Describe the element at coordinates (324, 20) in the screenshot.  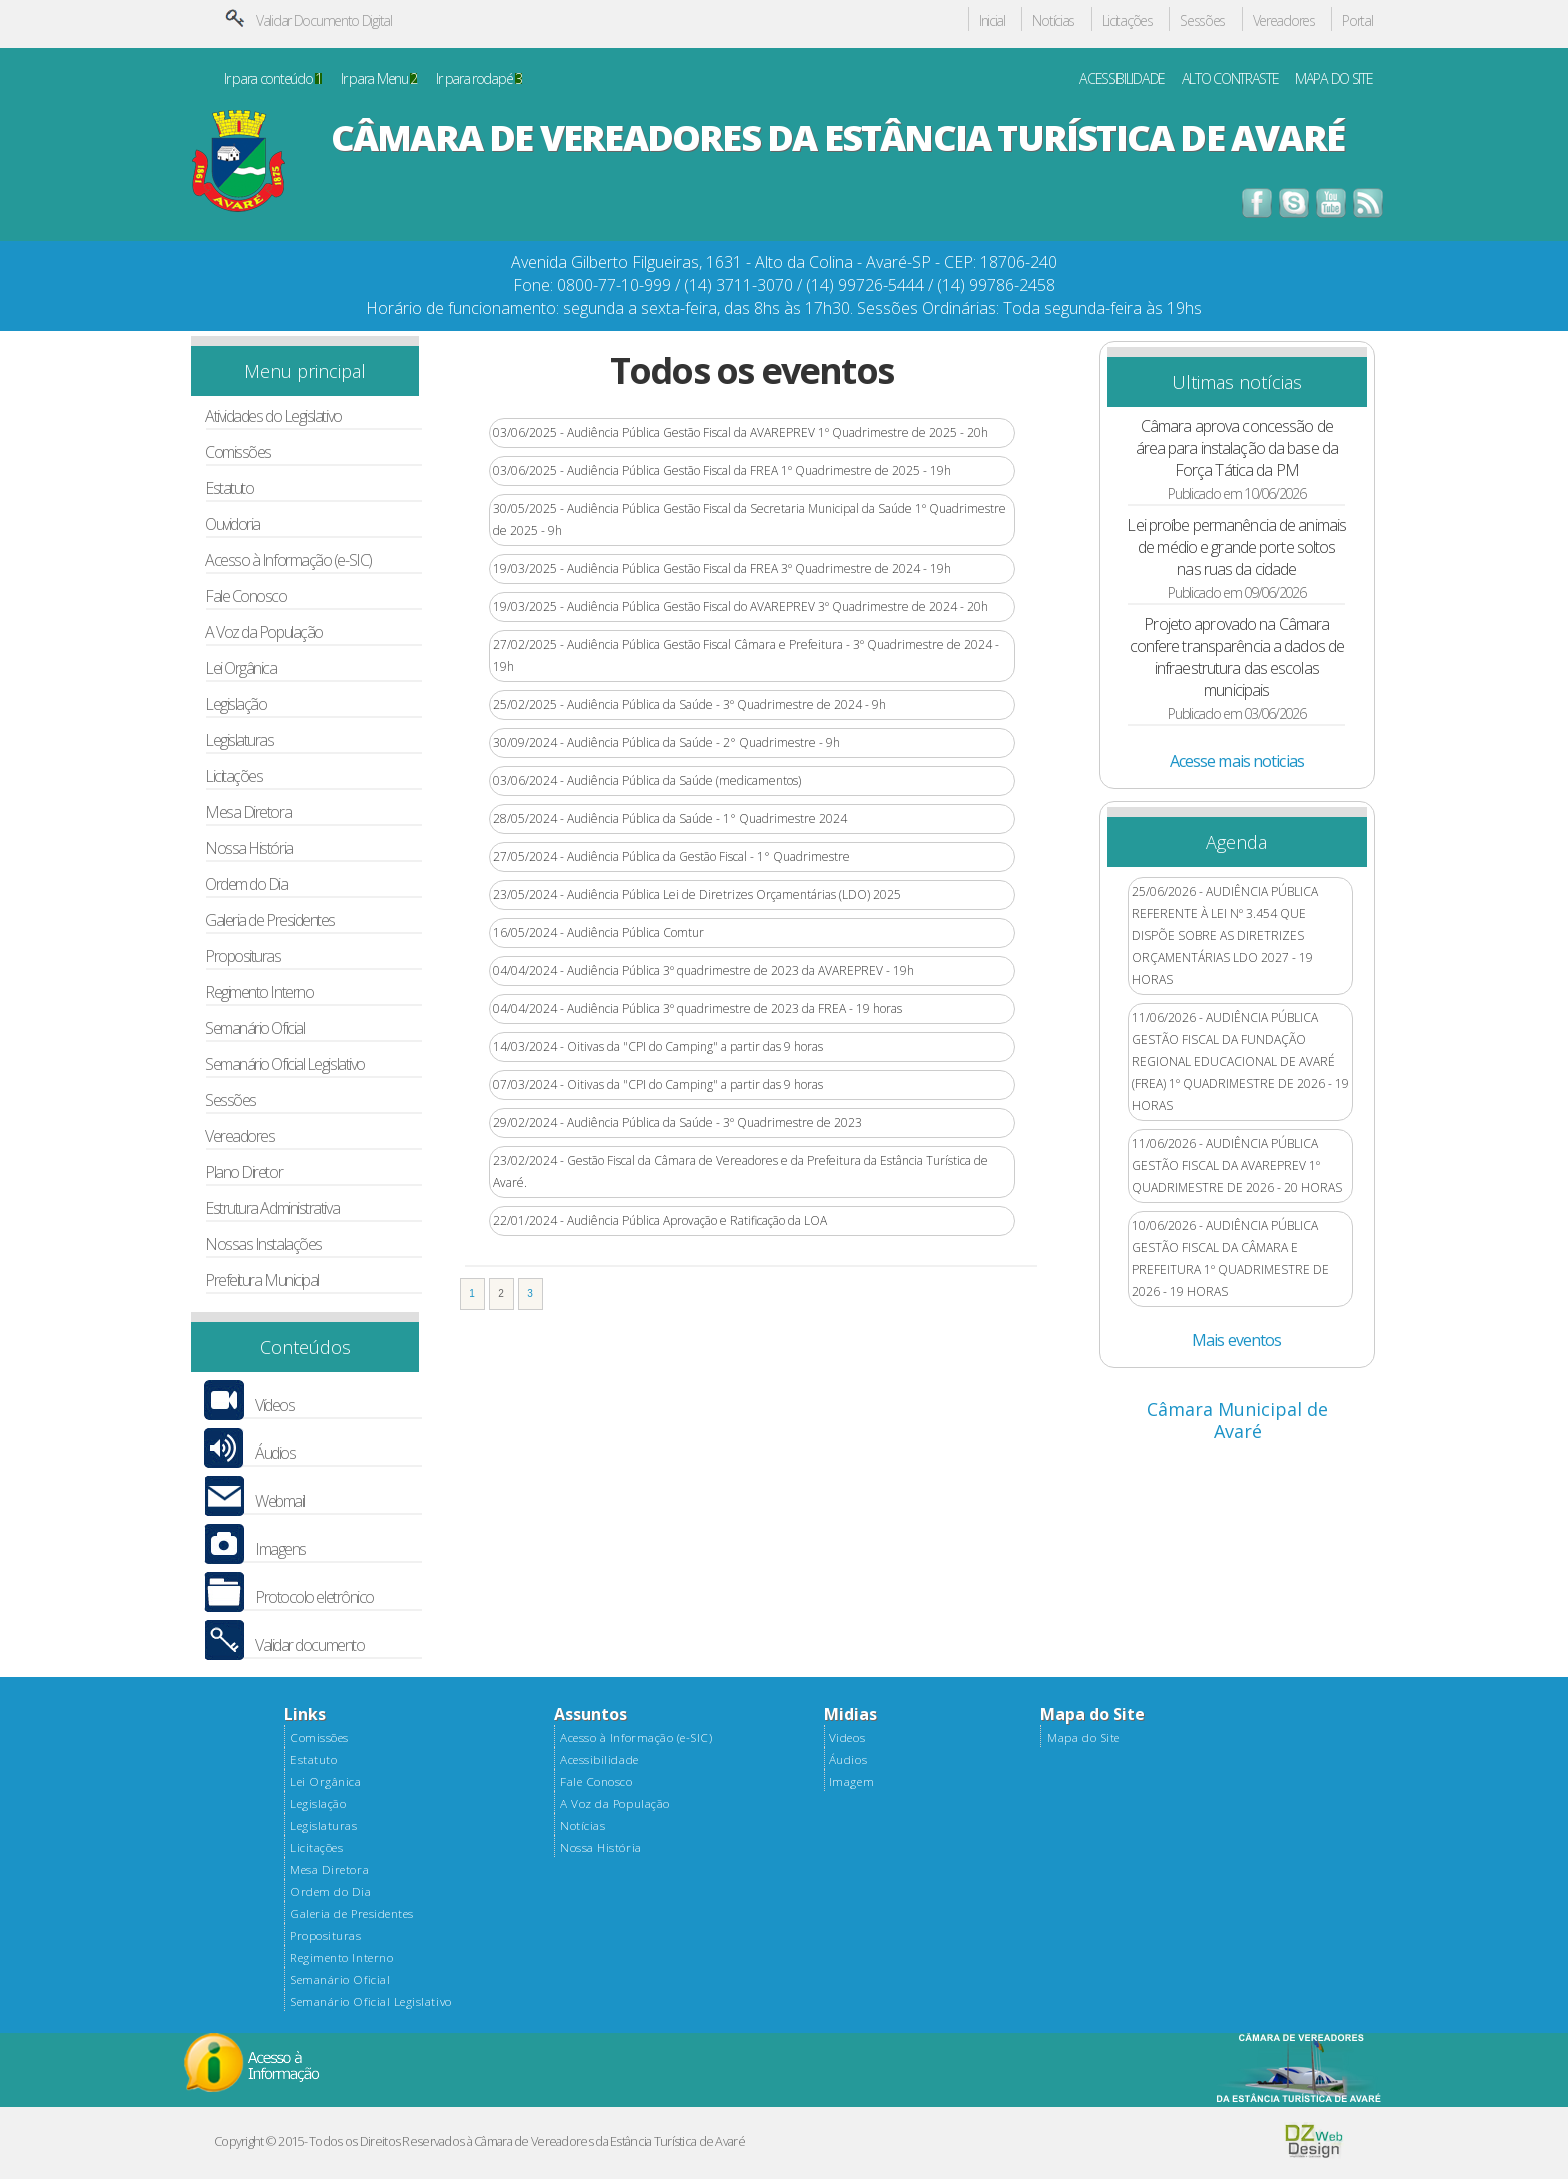
I see `Validar Documento Digital` at that location.